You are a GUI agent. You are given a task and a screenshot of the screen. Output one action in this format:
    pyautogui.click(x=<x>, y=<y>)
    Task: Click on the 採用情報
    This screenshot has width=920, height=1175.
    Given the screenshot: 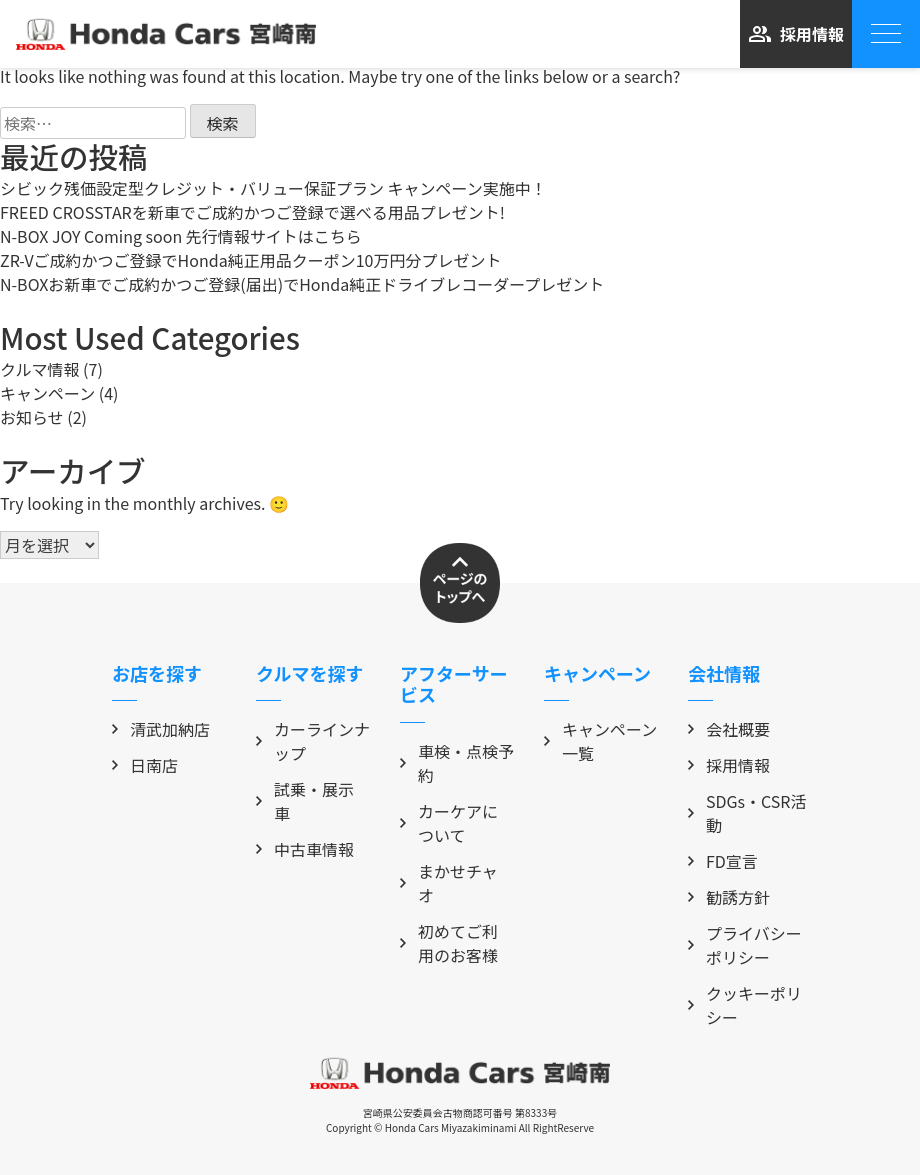 What is the action you would take?
    pyautogui.click(x=796, y=34)
    